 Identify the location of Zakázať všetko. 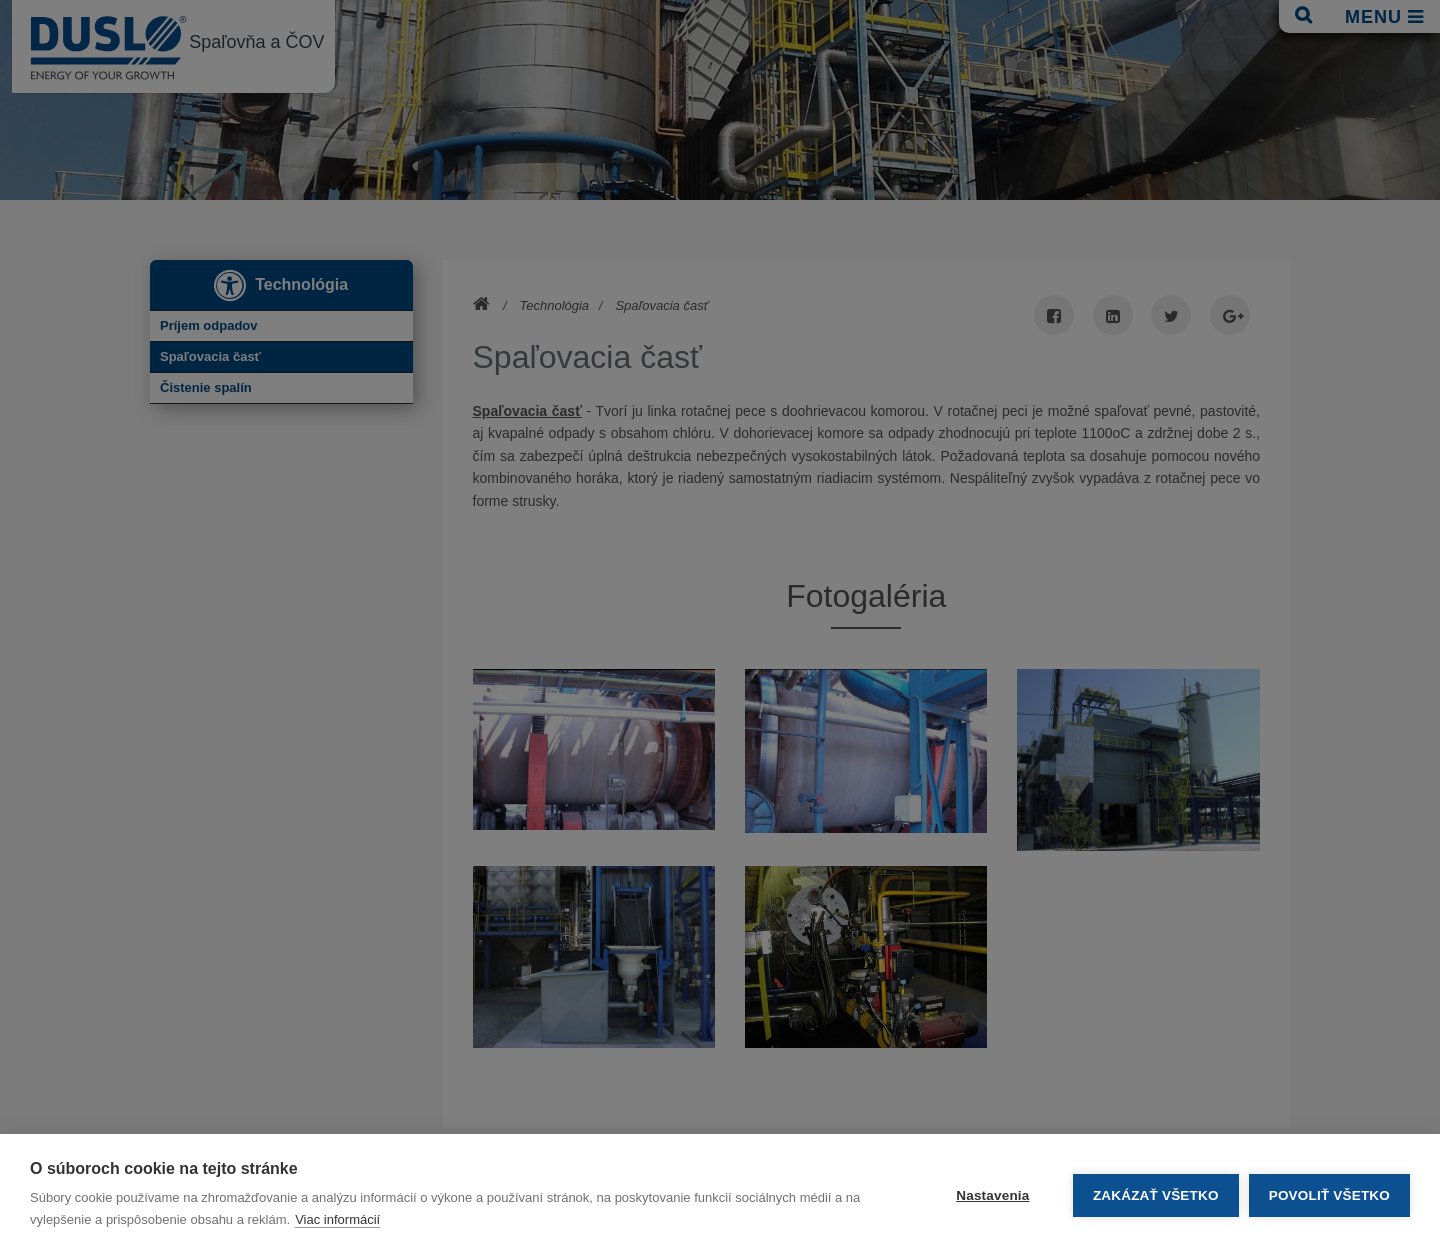
(1156, 1195).